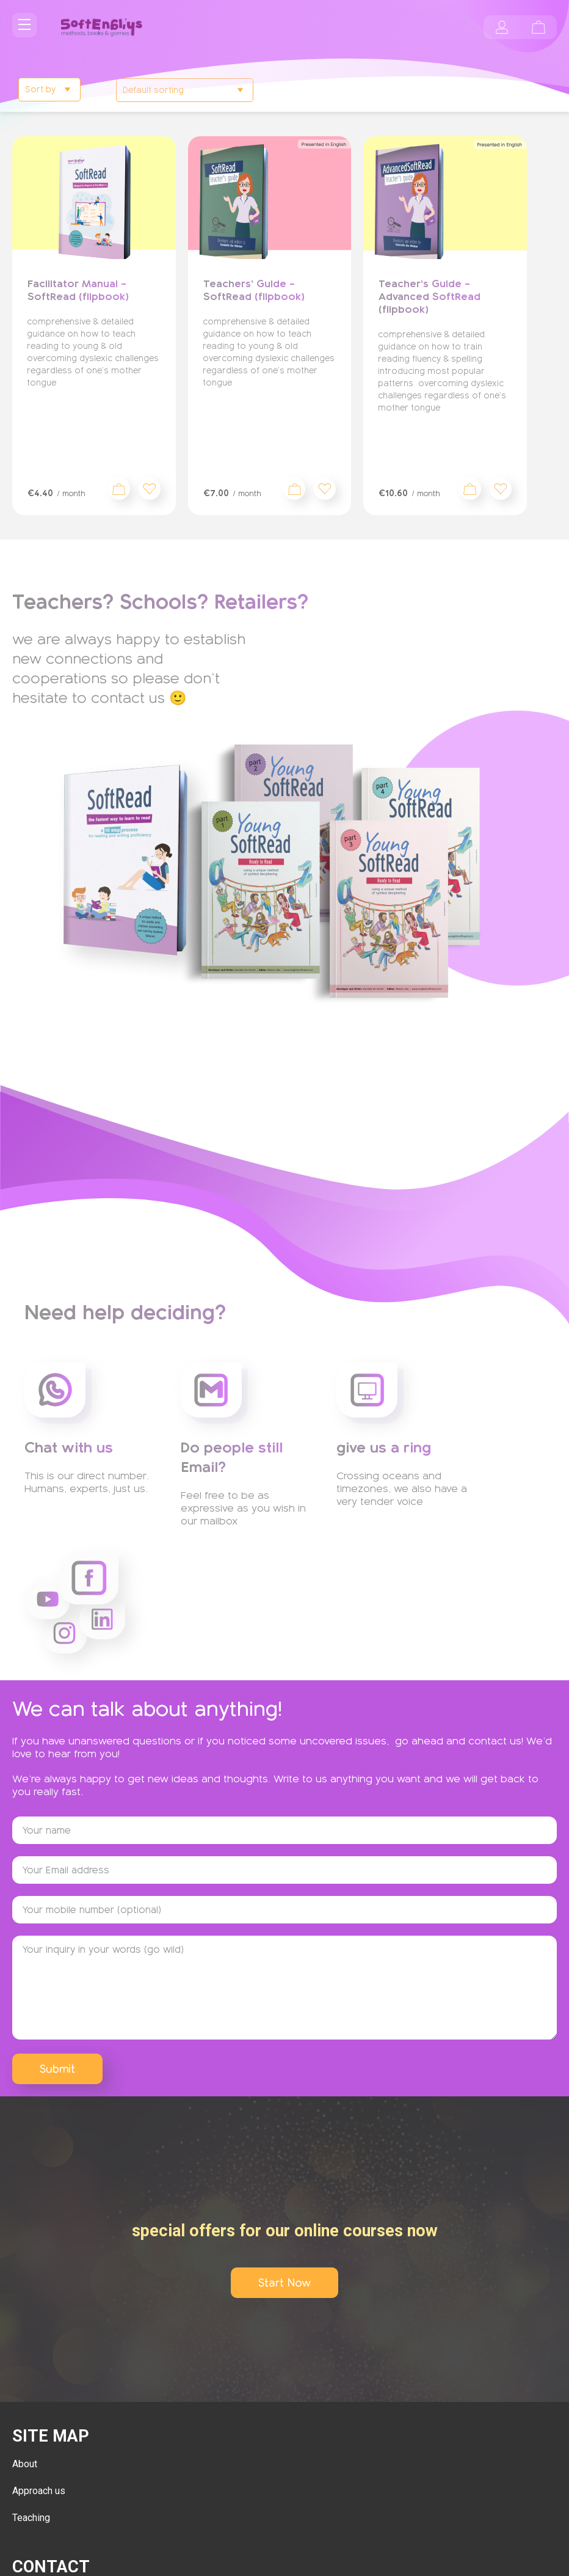  Describe the element at coordinates (31, 2517) in the screenshot. I see `Teaching` at that location.